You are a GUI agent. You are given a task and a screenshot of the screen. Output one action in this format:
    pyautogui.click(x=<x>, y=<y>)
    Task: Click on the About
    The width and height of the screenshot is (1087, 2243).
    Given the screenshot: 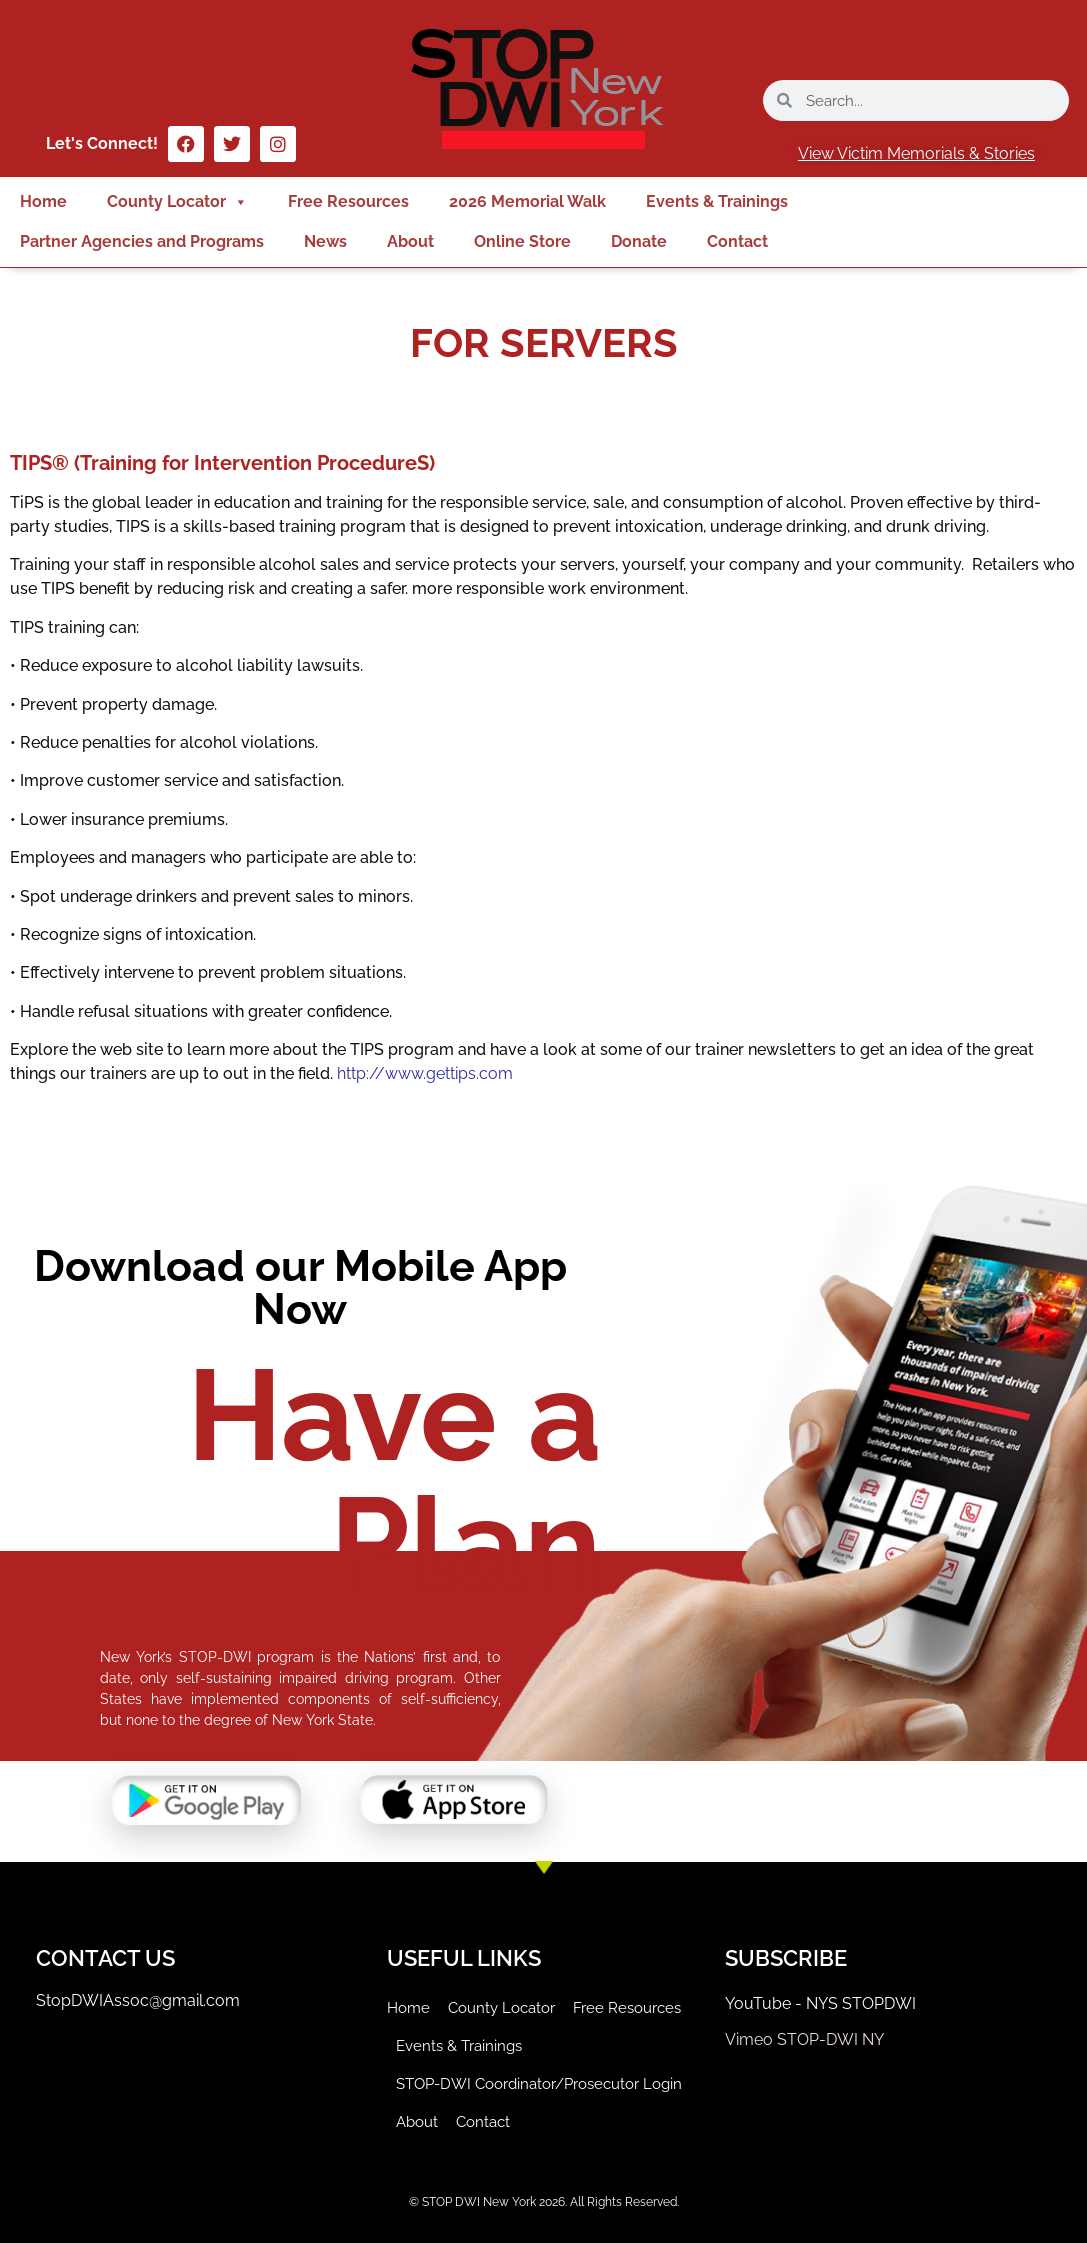 What is the action you would take?
    pyautogui.click(x=410, y=241)
    